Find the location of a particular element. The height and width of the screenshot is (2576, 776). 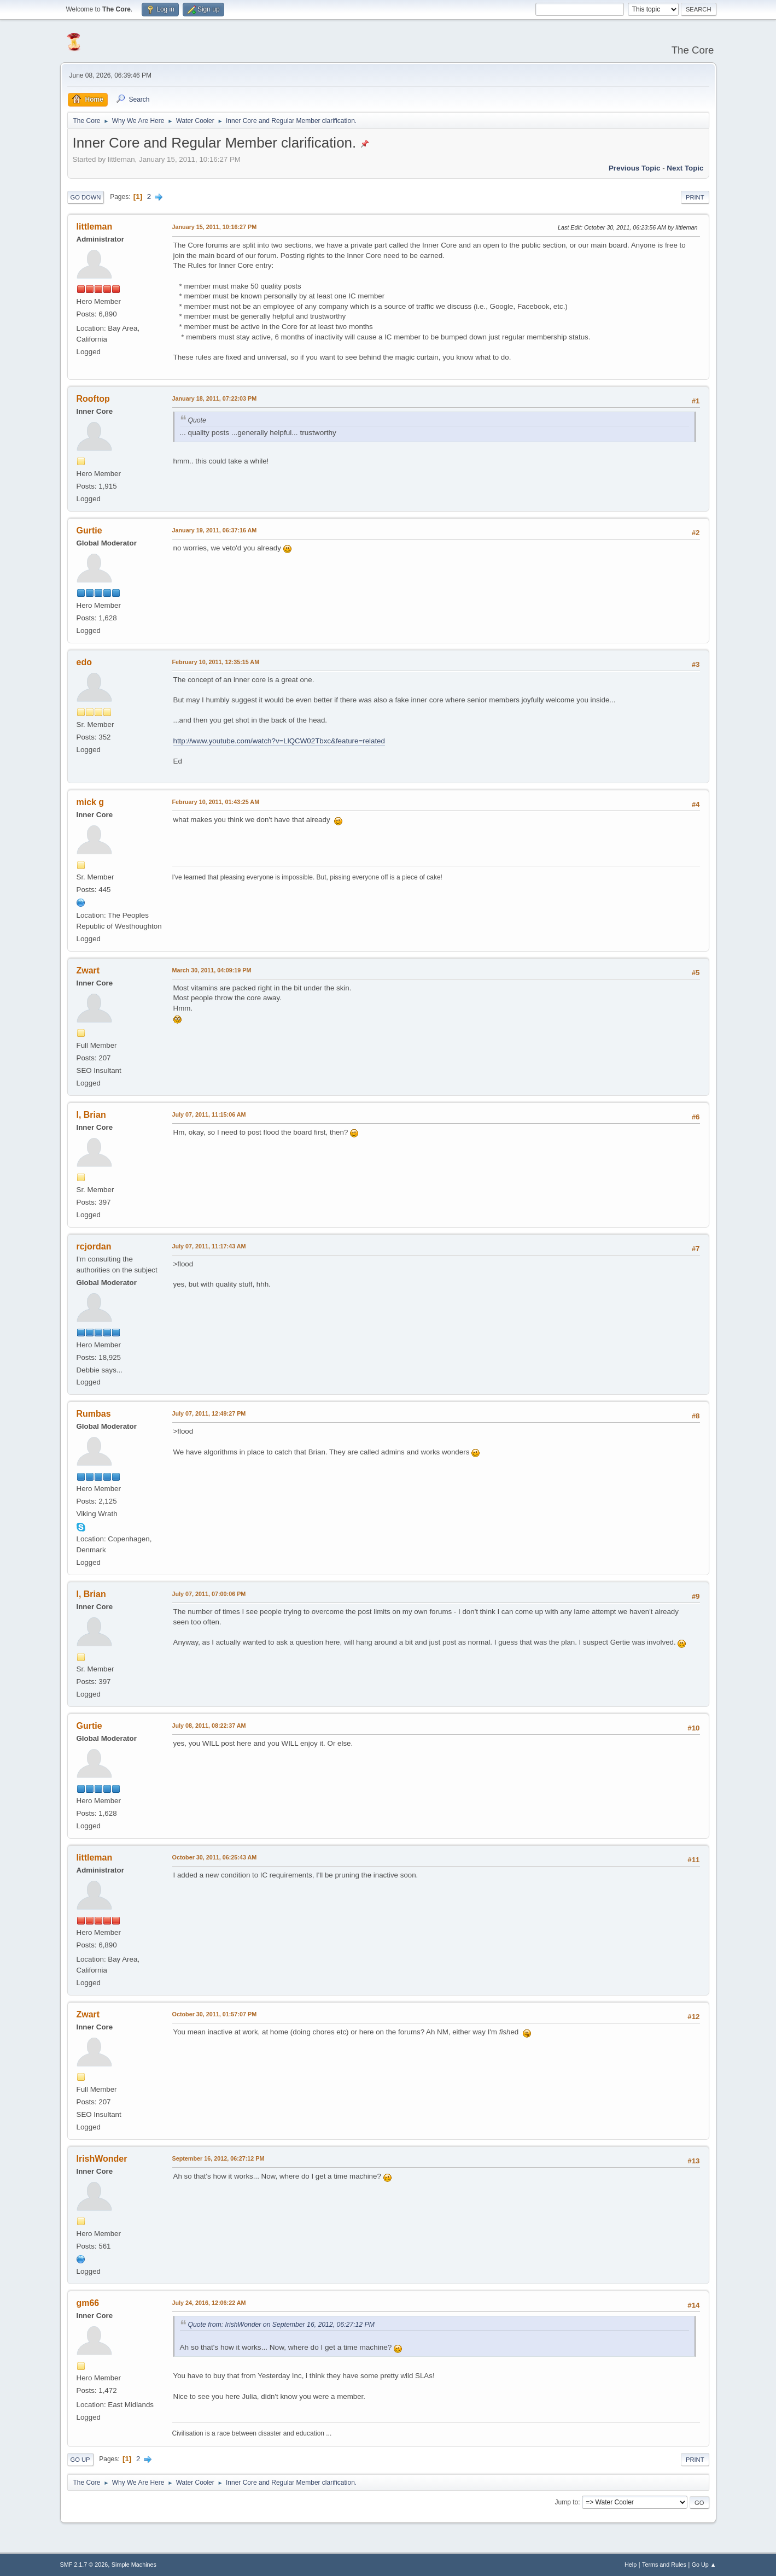

Go Up is located at coordinates (80, 2459).